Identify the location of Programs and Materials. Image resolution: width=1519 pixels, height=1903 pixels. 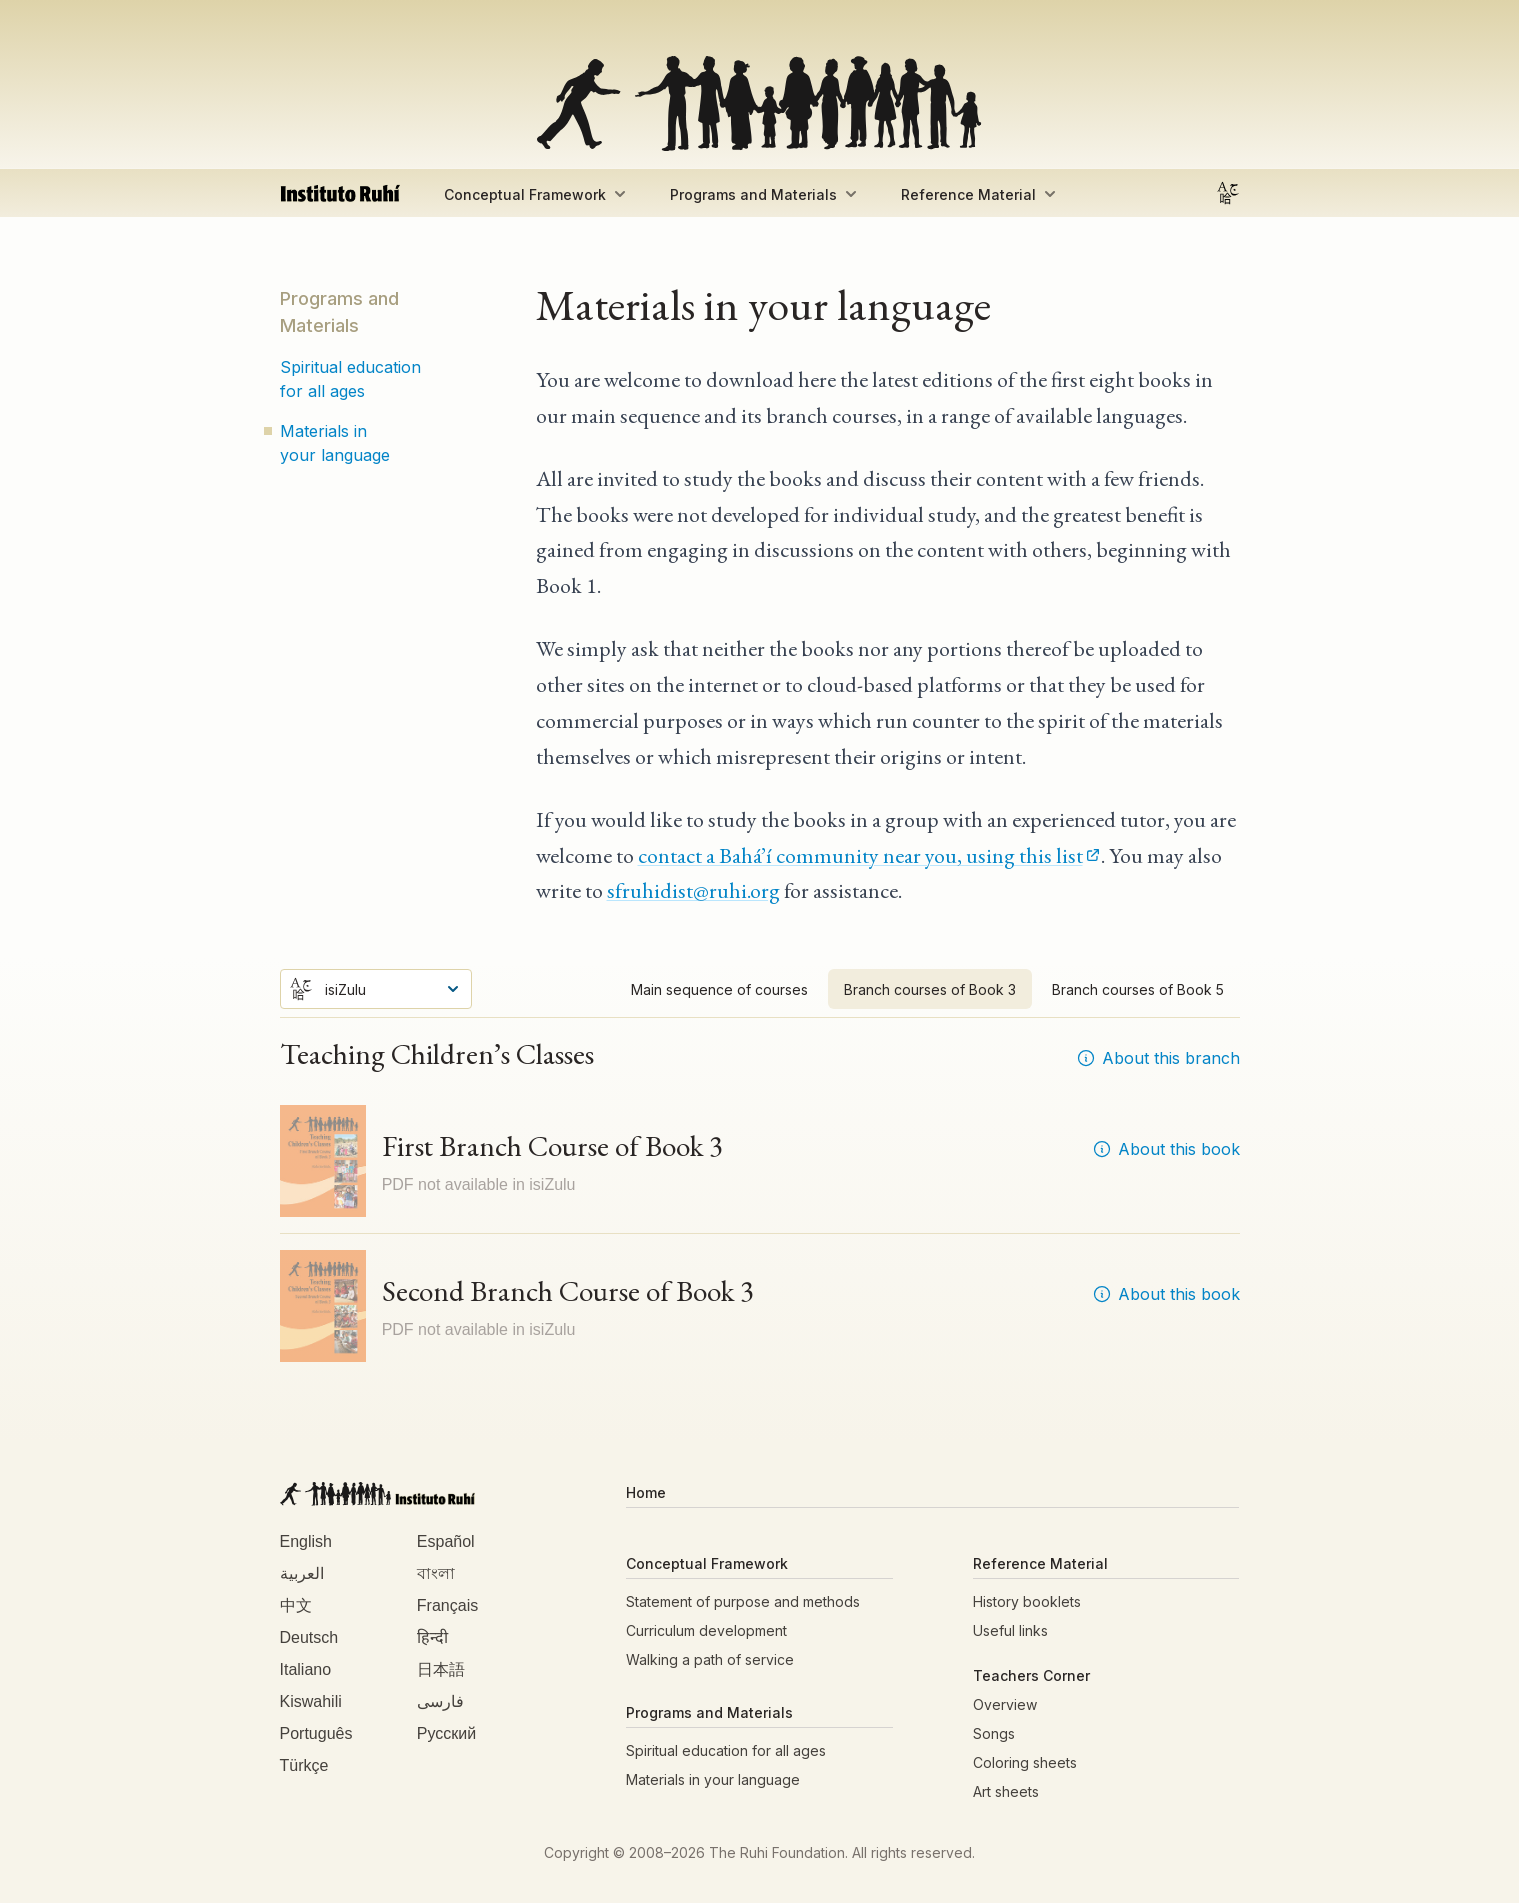
(765, 194).